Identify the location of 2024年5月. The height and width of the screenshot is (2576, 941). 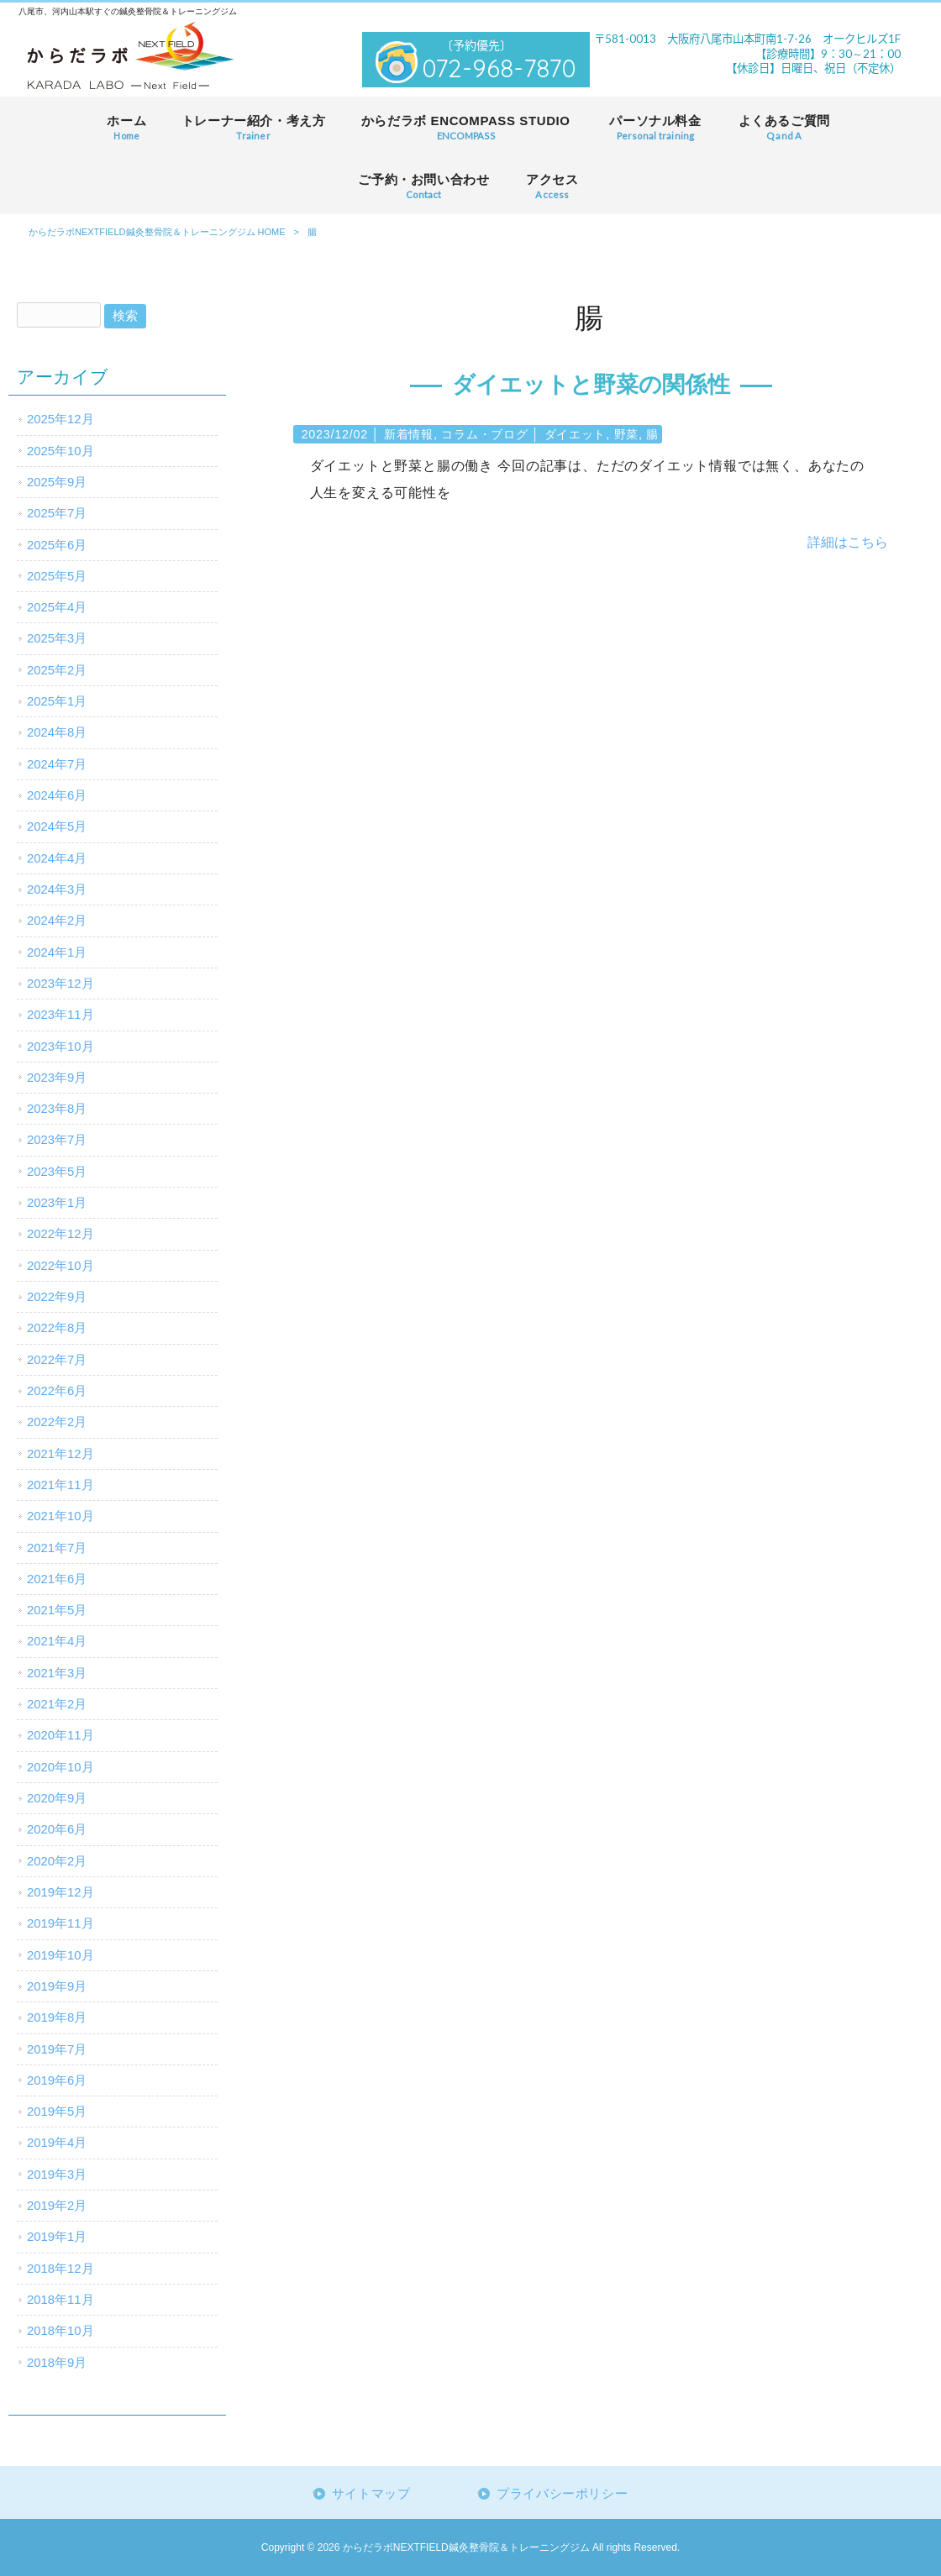
(57, 826).